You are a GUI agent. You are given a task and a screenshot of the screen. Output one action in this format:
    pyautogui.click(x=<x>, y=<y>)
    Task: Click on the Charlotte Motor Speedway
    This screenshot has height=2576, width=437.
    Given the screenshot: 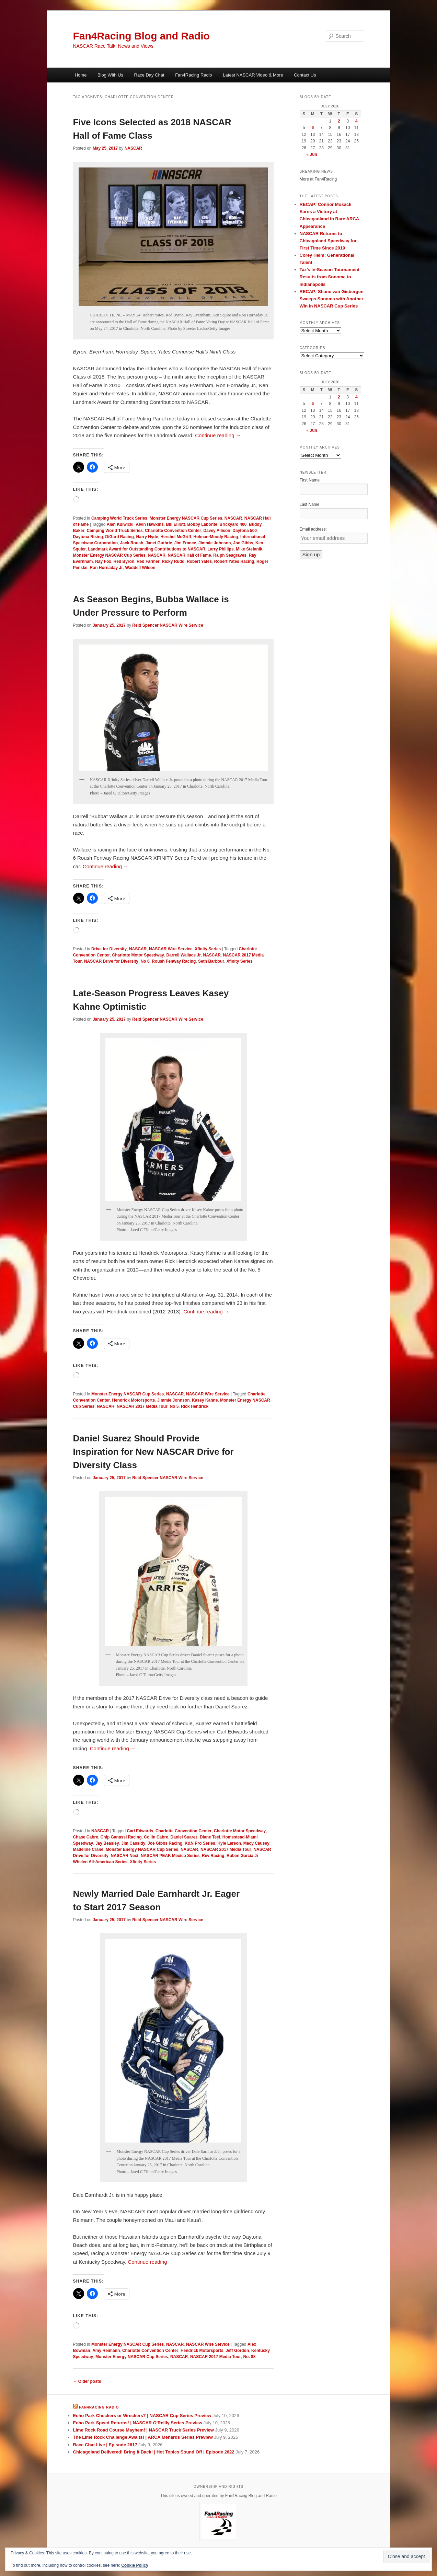 What is the action you would take?
    pyautogui.click(x=138, y=955)
    